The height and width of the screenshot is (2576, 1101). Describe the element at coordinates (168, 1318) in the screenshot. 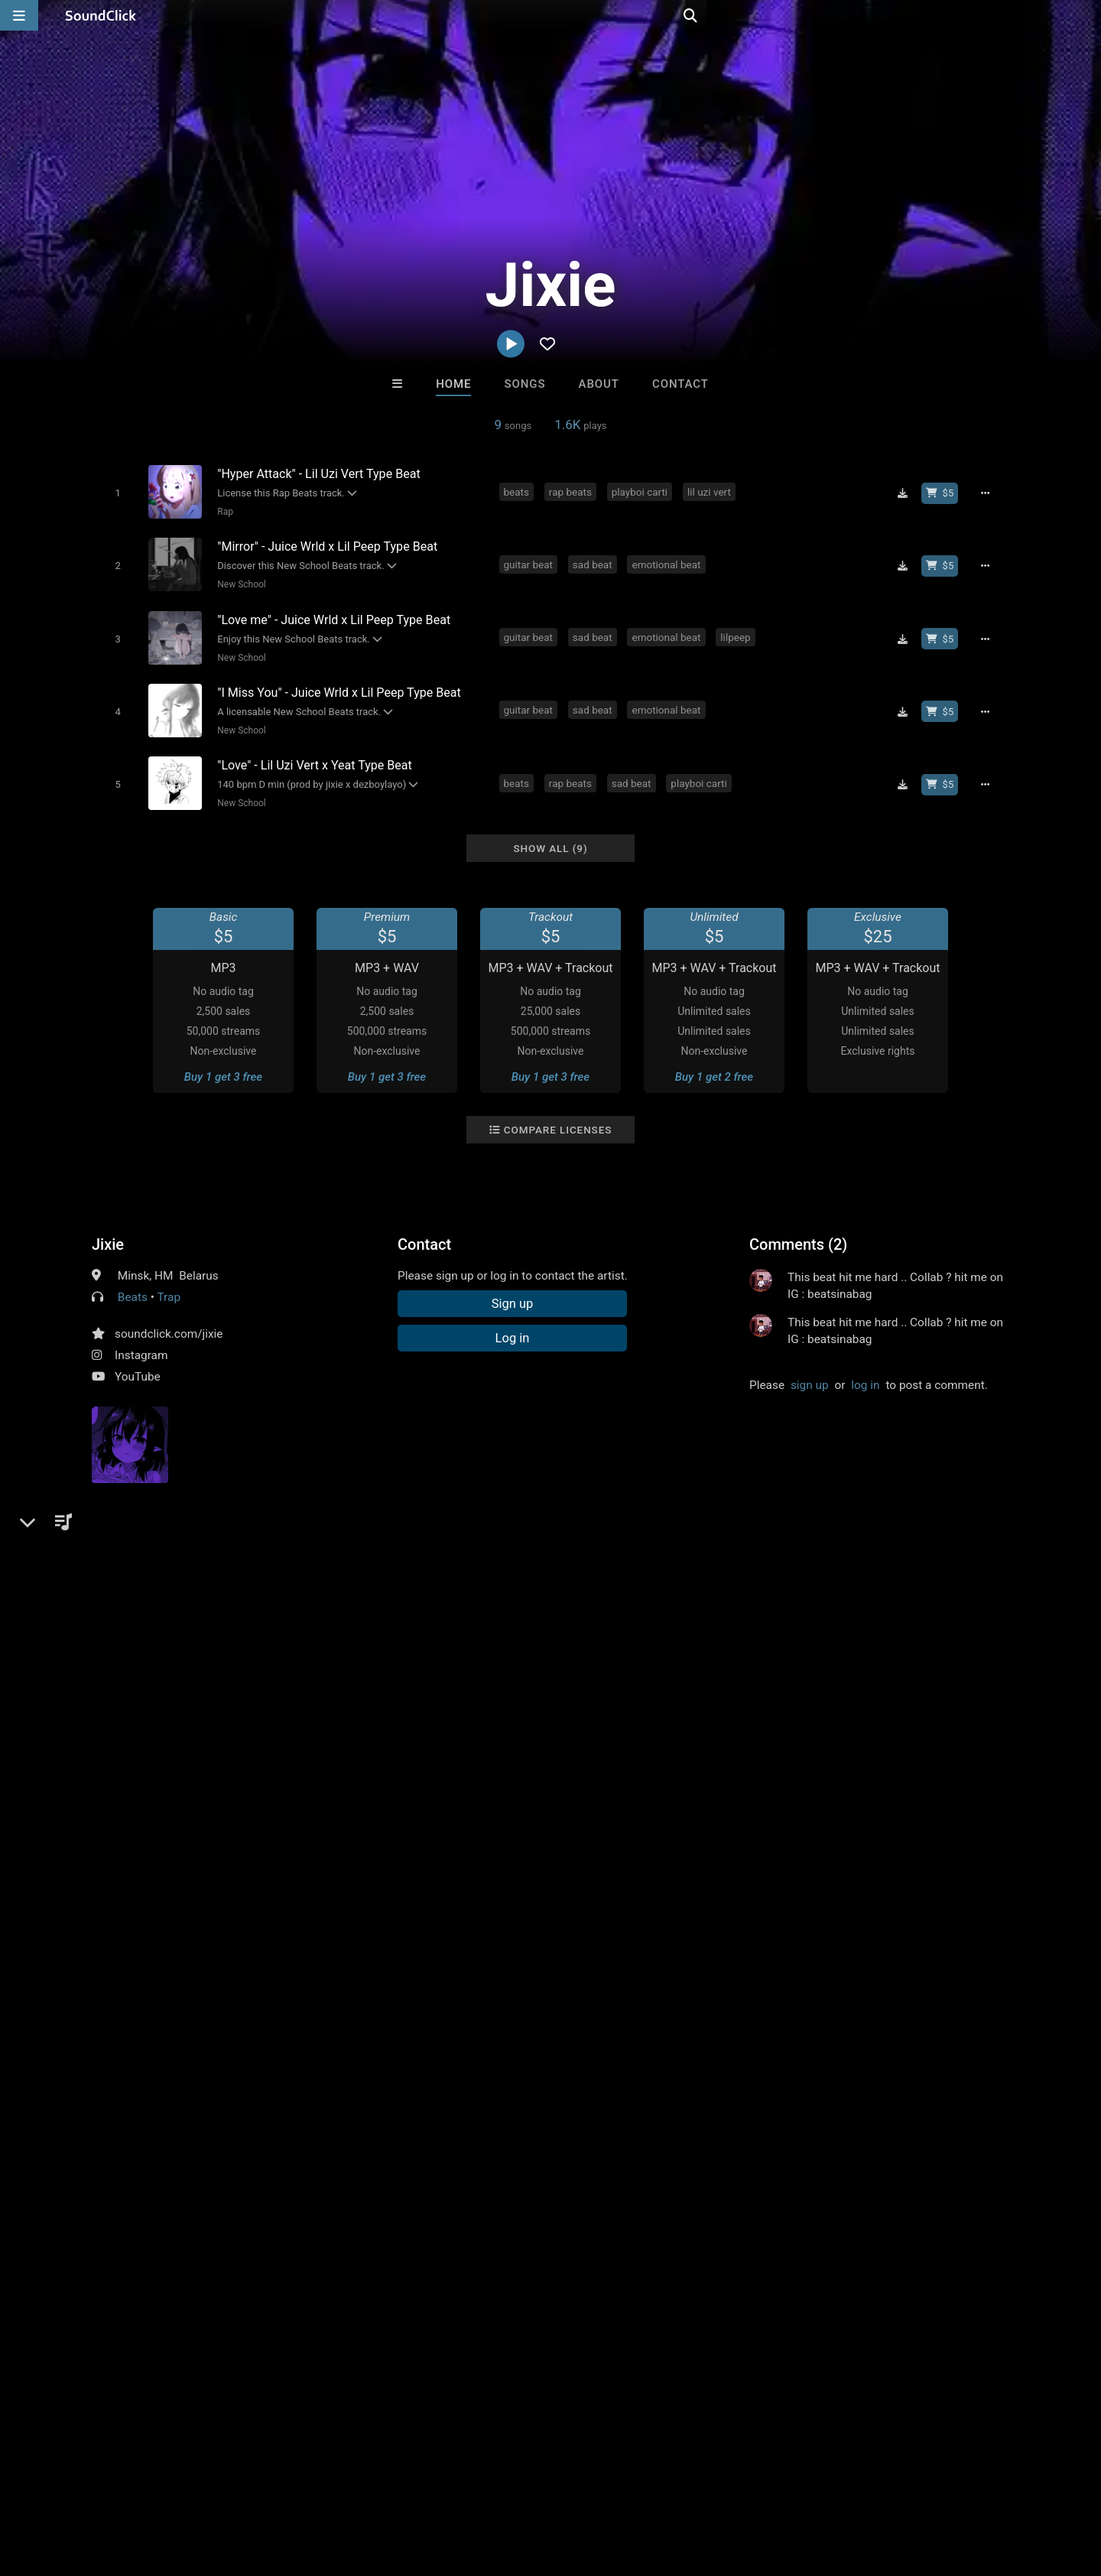

I see `soundclick.com/jixie` at that location.